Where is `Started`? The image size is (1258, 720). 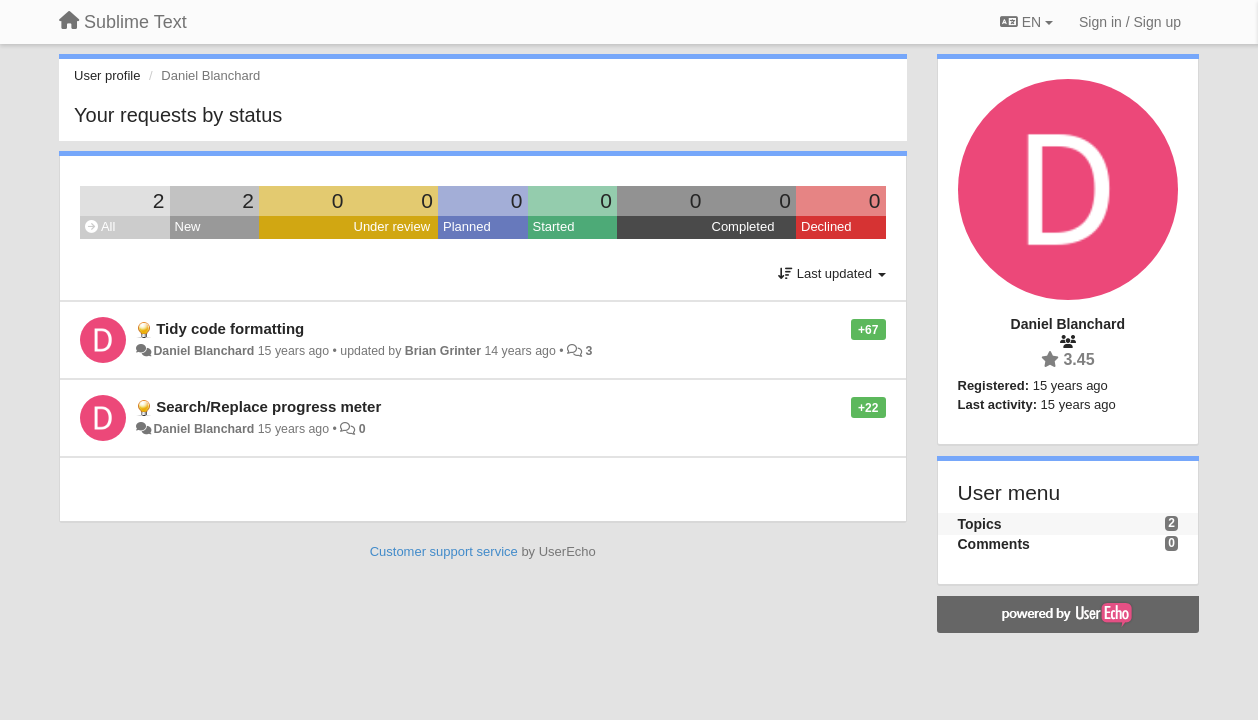
Started is located at coordinates (554, 226).